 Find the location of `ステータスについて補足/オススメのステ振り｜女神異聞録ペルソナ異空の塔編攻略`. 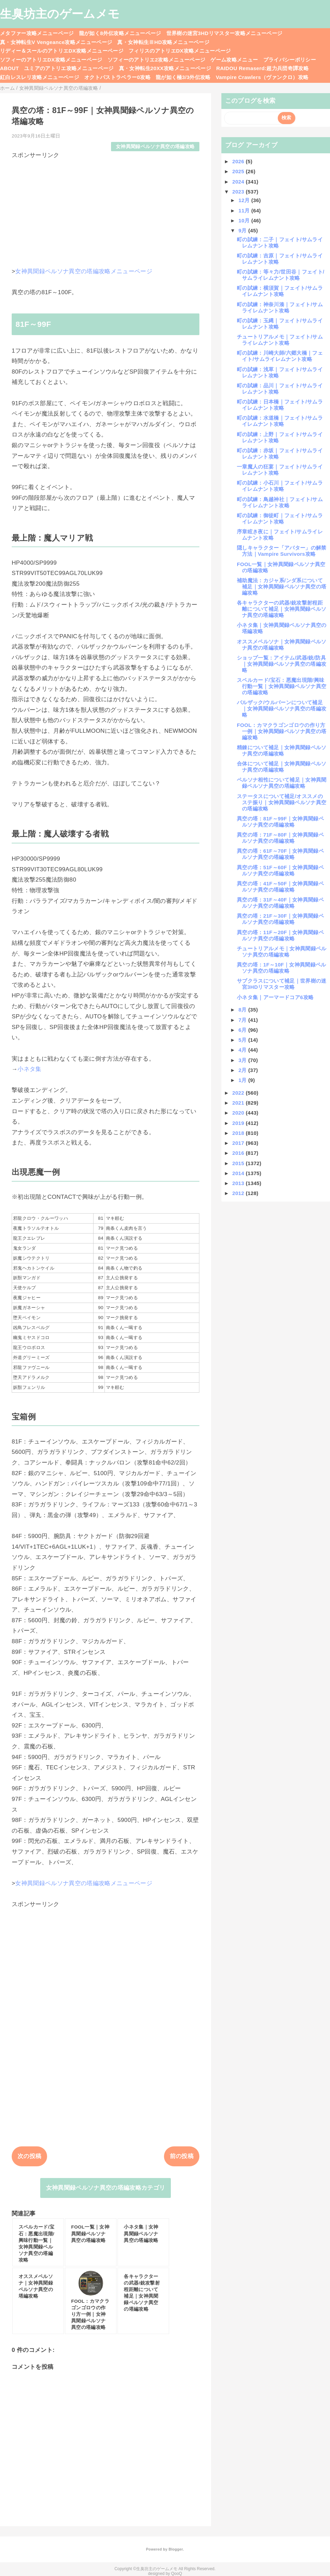

ステータスについて補足/オススメのステ振り｜女神異聞録ペルソナ異空の塔編攻略 is located at coordinates (281, 802).